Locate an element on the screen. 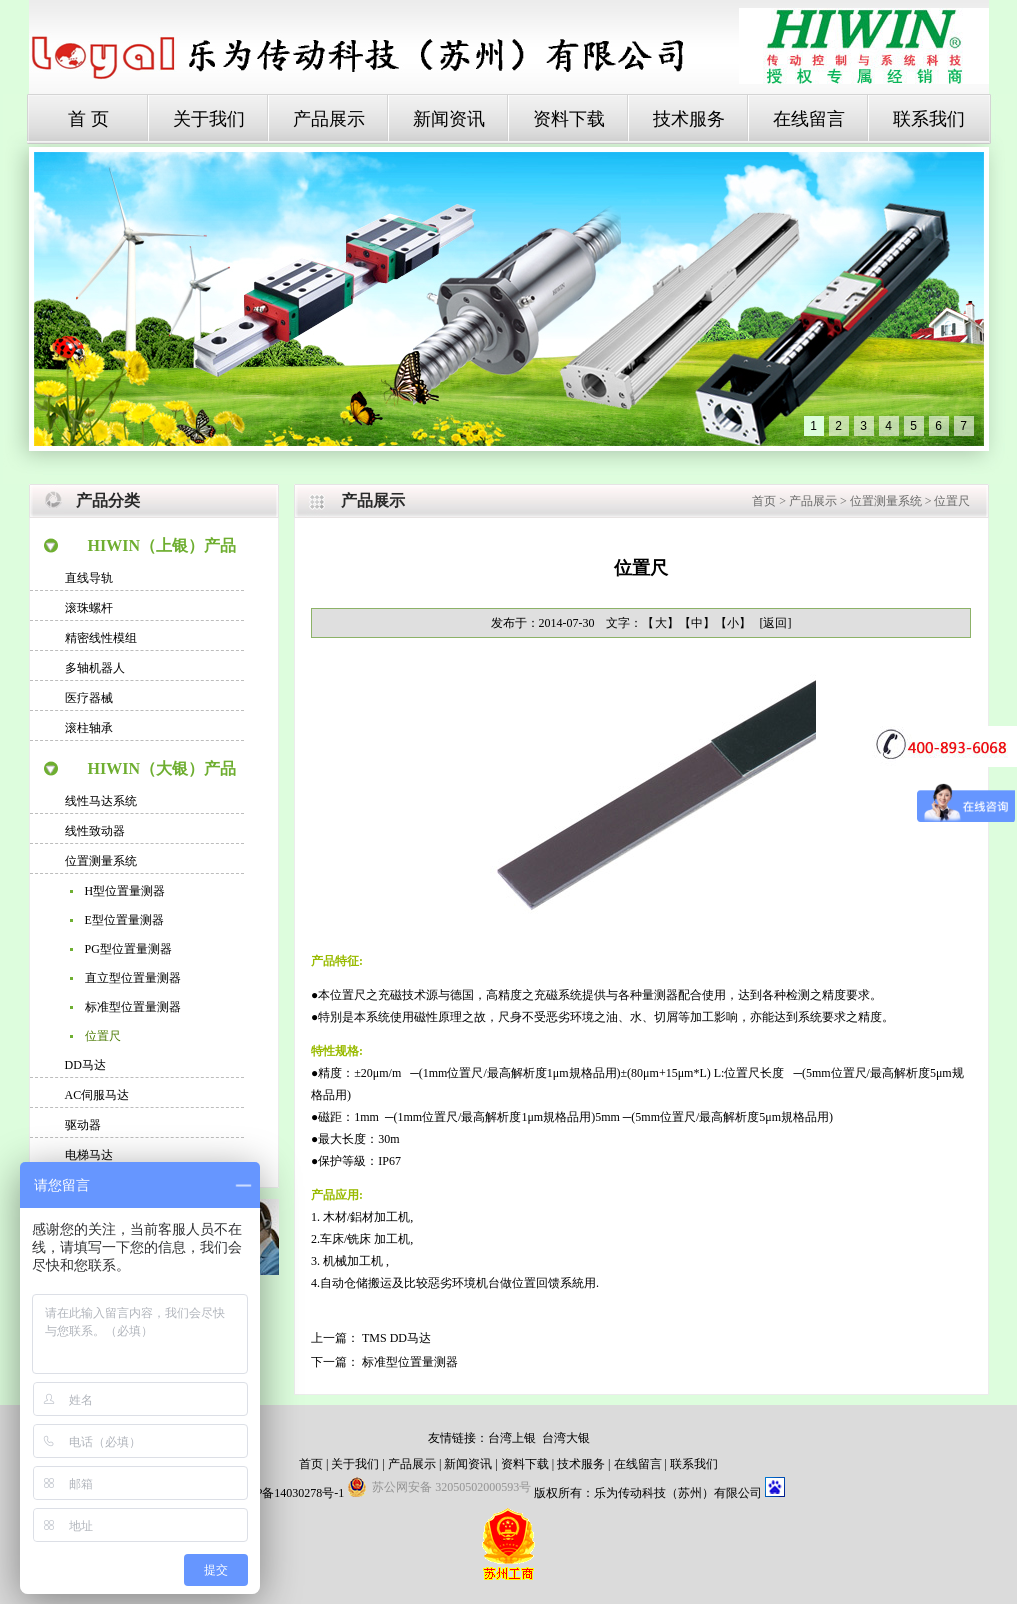 The image size is (1017, 1604). 产品展示 is located at coordinates (329, 119).